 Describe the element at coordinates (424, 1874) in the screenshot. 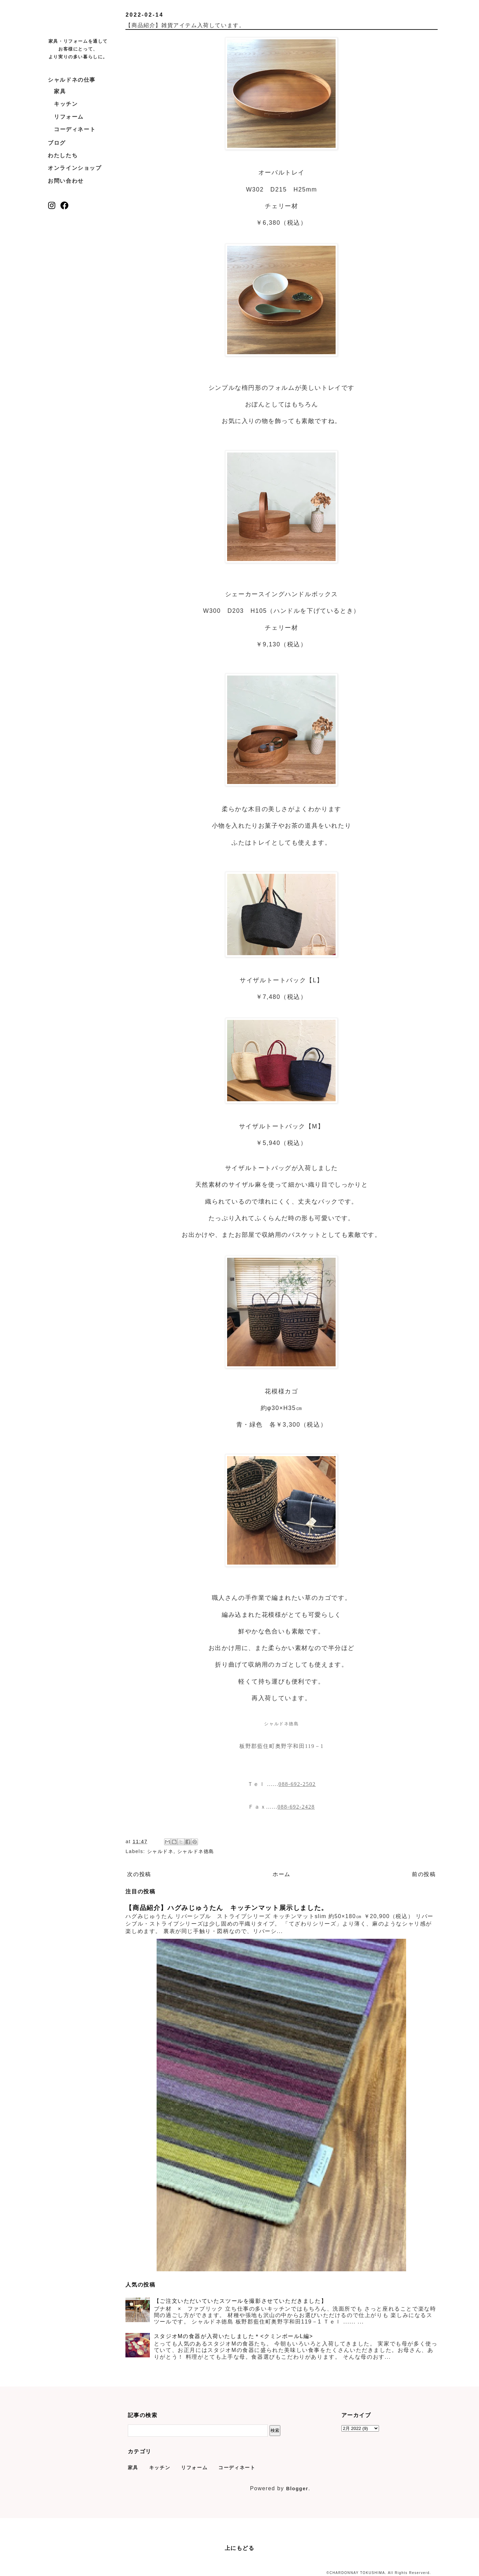

I see `前の投稿` at that location.